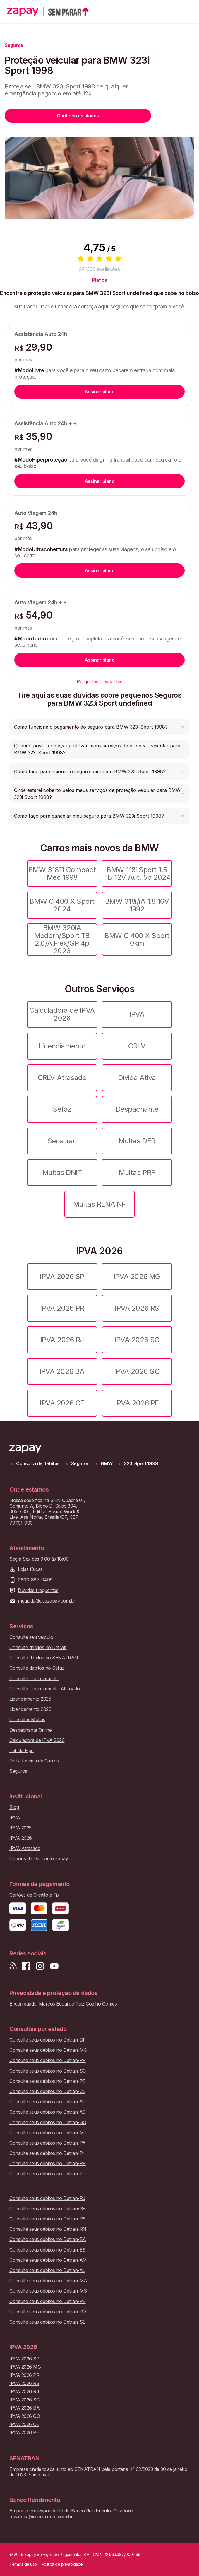 The height and width of the screenshot is (2576, 199). I want to click on [Inscreva-se em nosso canal no Youtube], so click(54, 1966).